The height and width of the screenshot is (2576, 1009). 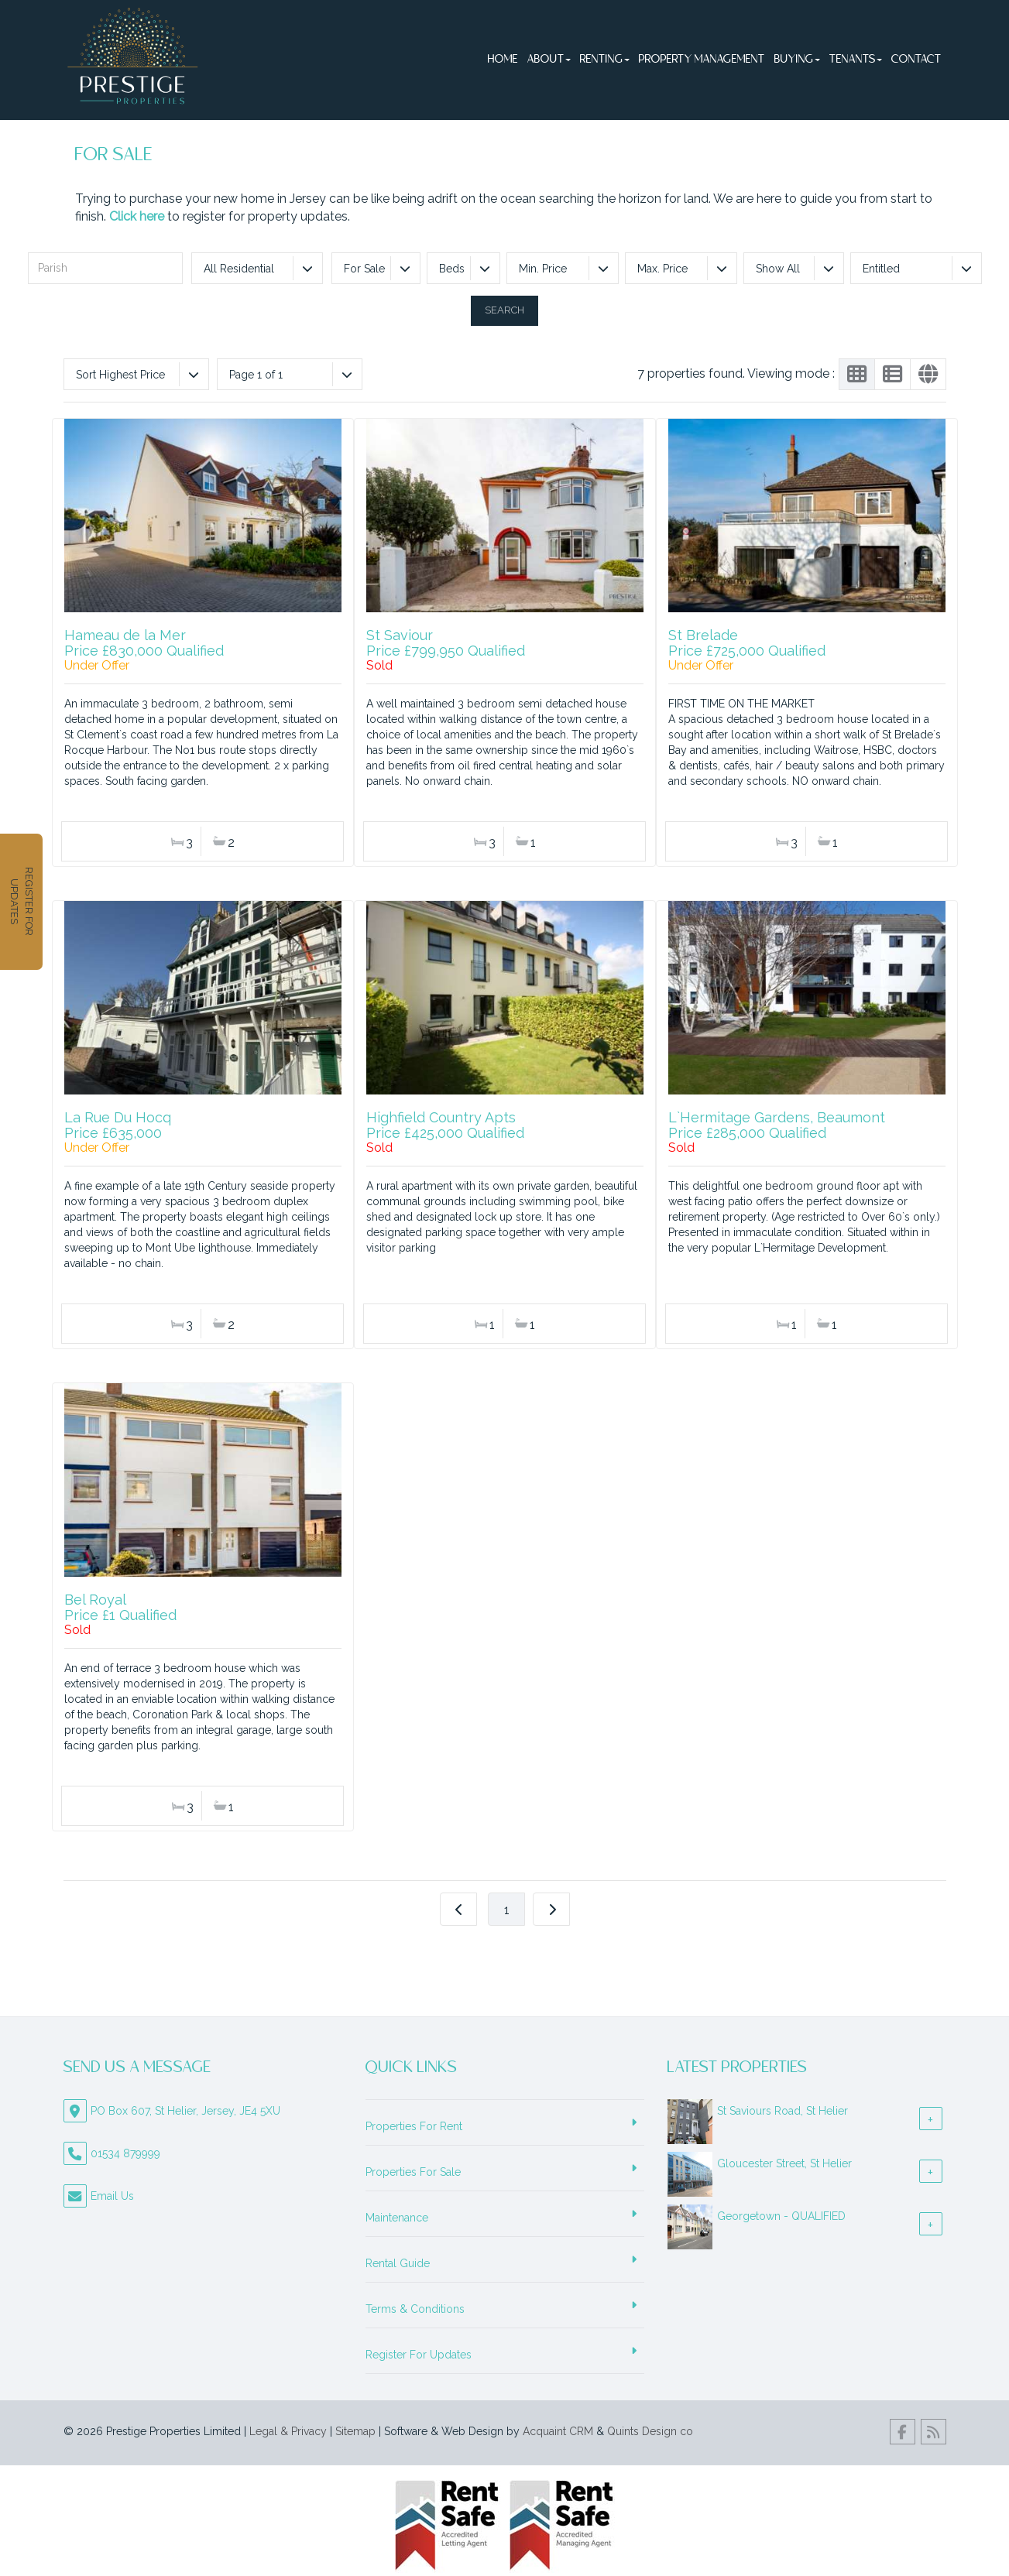 I want to click on Gloucester Street, St Helier, so click(x=784, y=2163).